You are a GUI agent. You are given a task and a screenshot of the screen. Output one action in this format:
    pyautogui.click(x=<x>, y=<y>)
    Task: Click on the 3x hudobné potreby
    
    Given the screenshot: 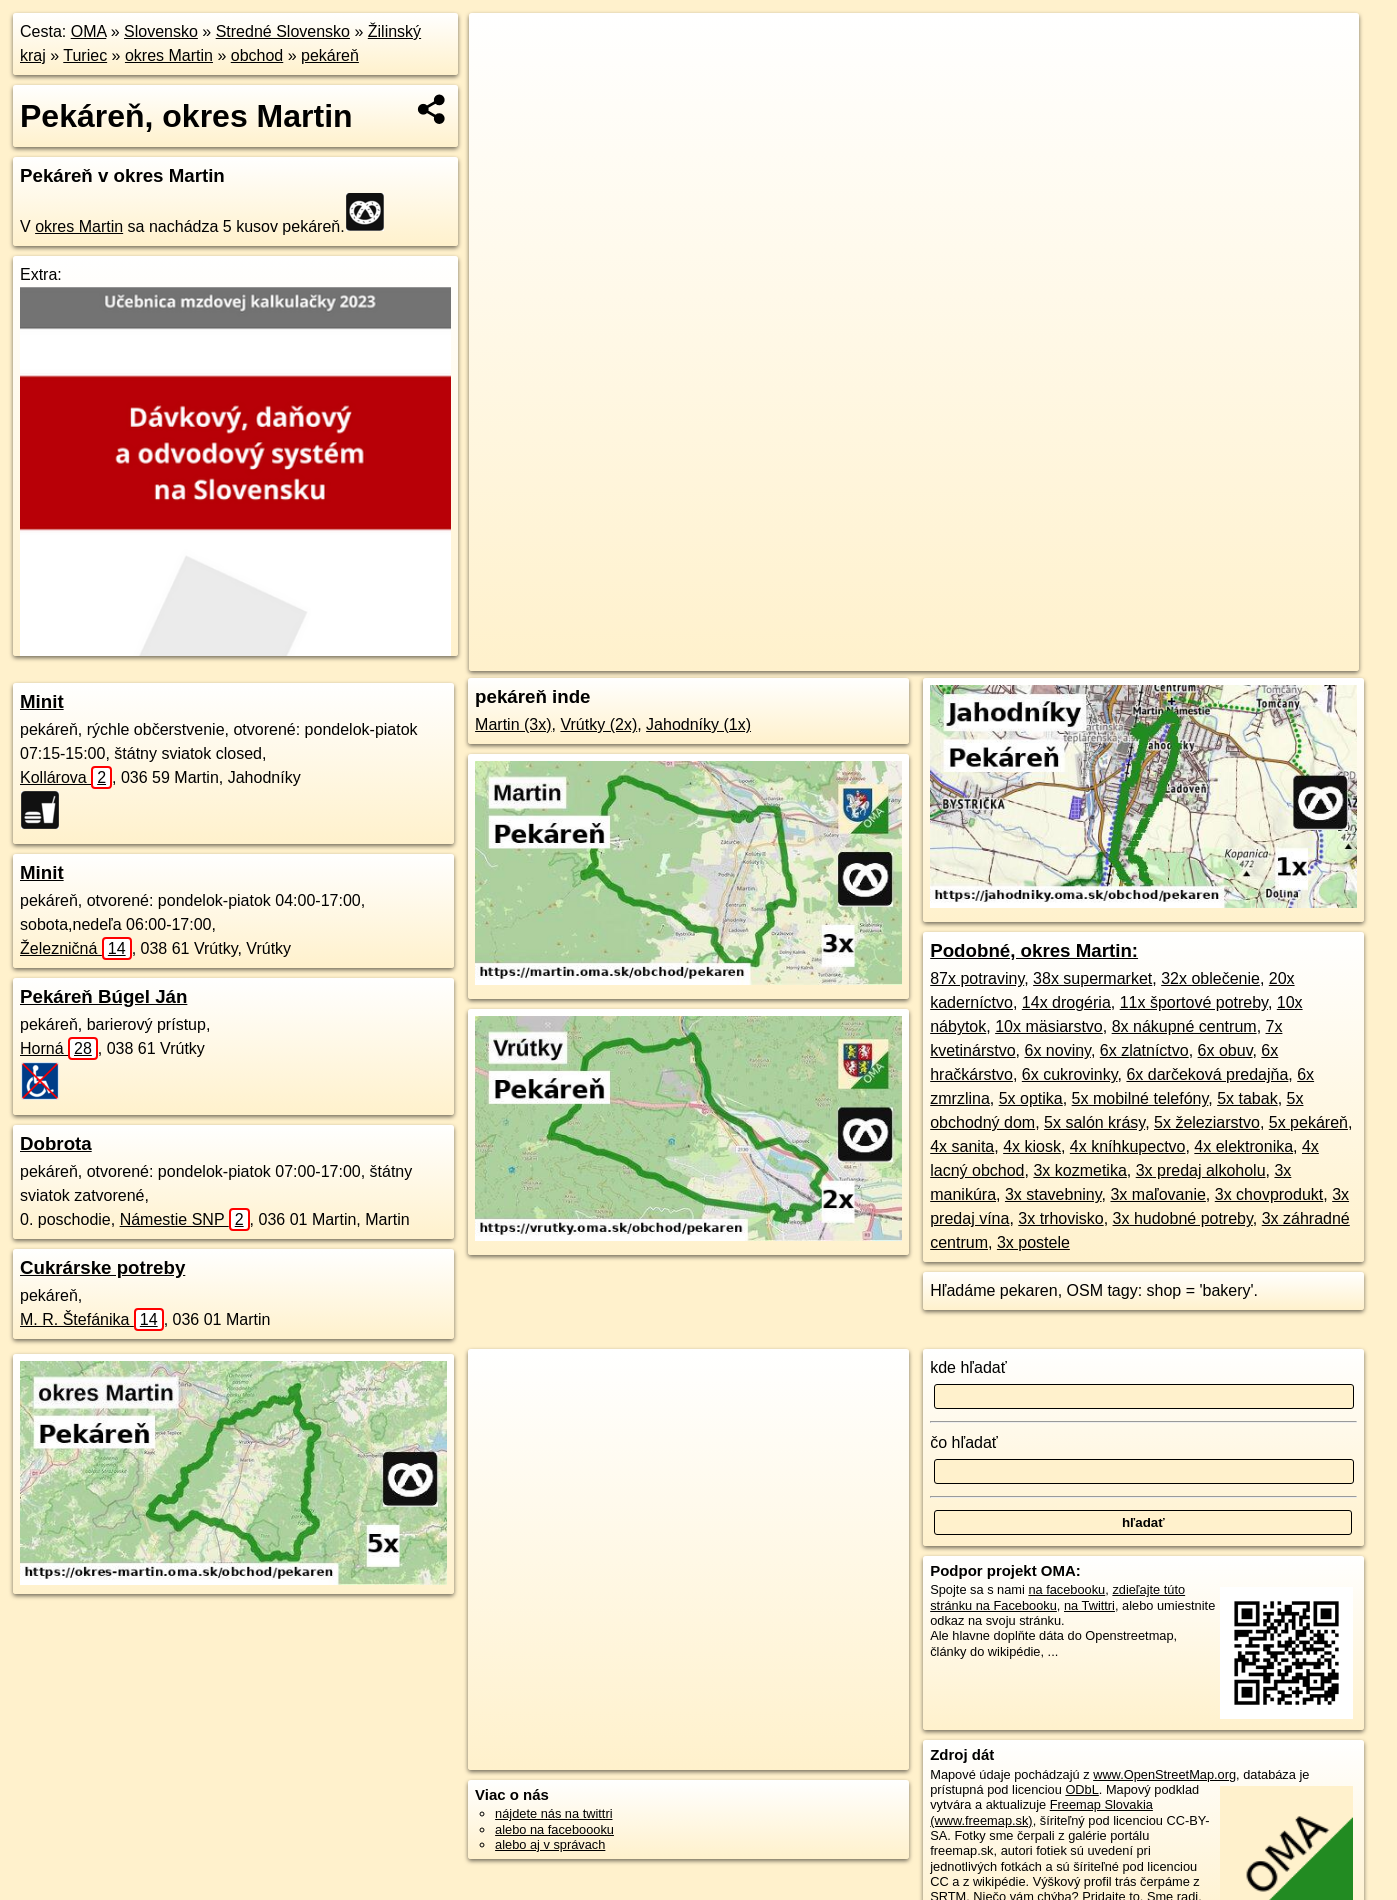 What is the action you would take?
    pyautogui.click(x=1183, y=1218)
    